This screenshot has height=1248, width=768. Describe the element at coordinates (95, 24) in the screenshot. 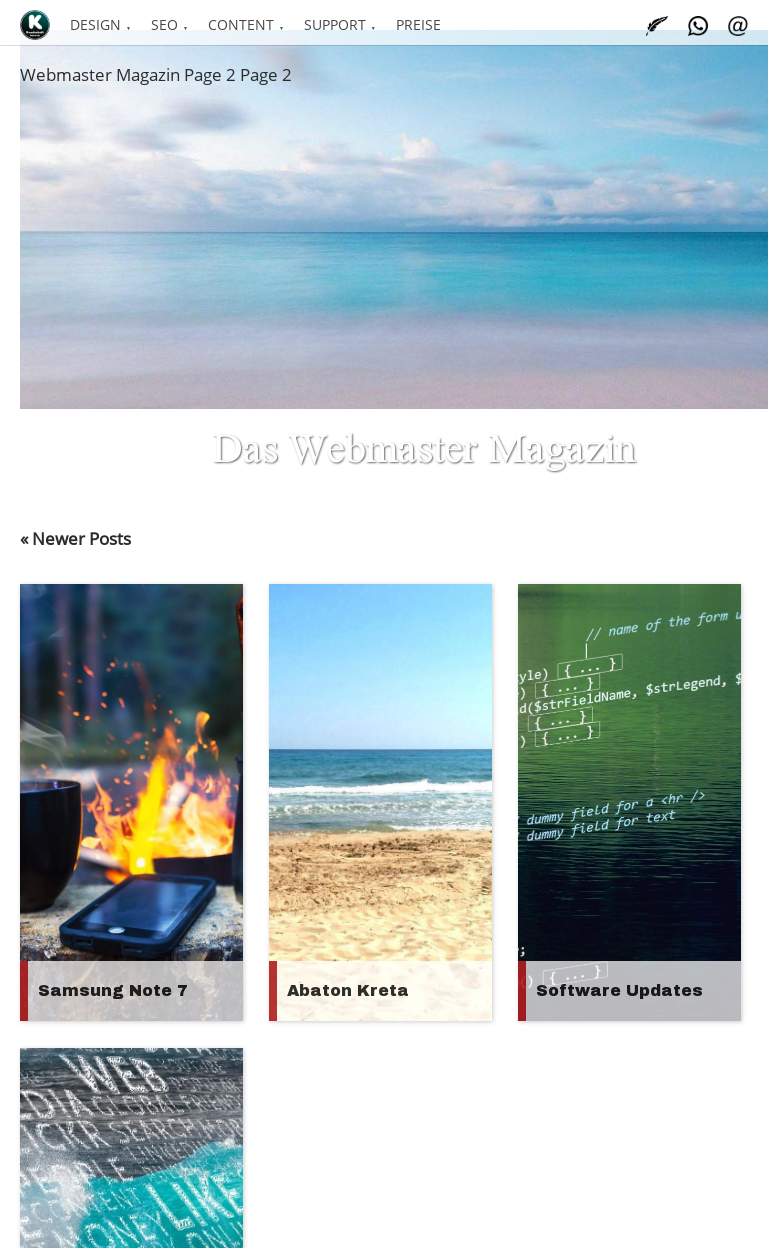

I see `Design` at that location.